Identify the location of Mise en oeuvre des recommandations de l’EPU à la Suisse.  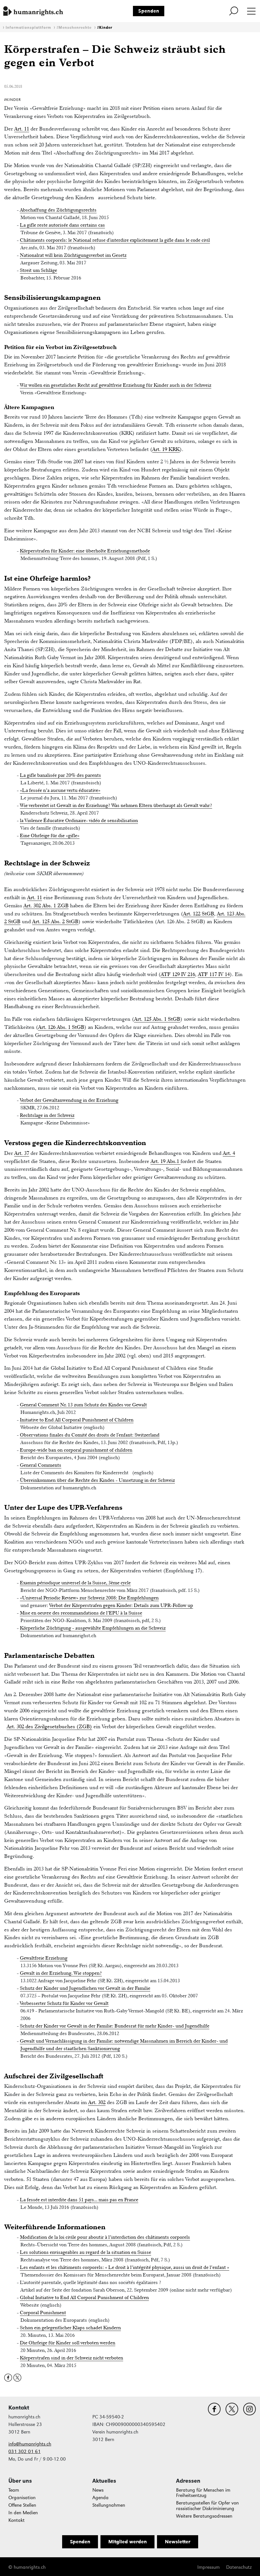
(81, 1613).